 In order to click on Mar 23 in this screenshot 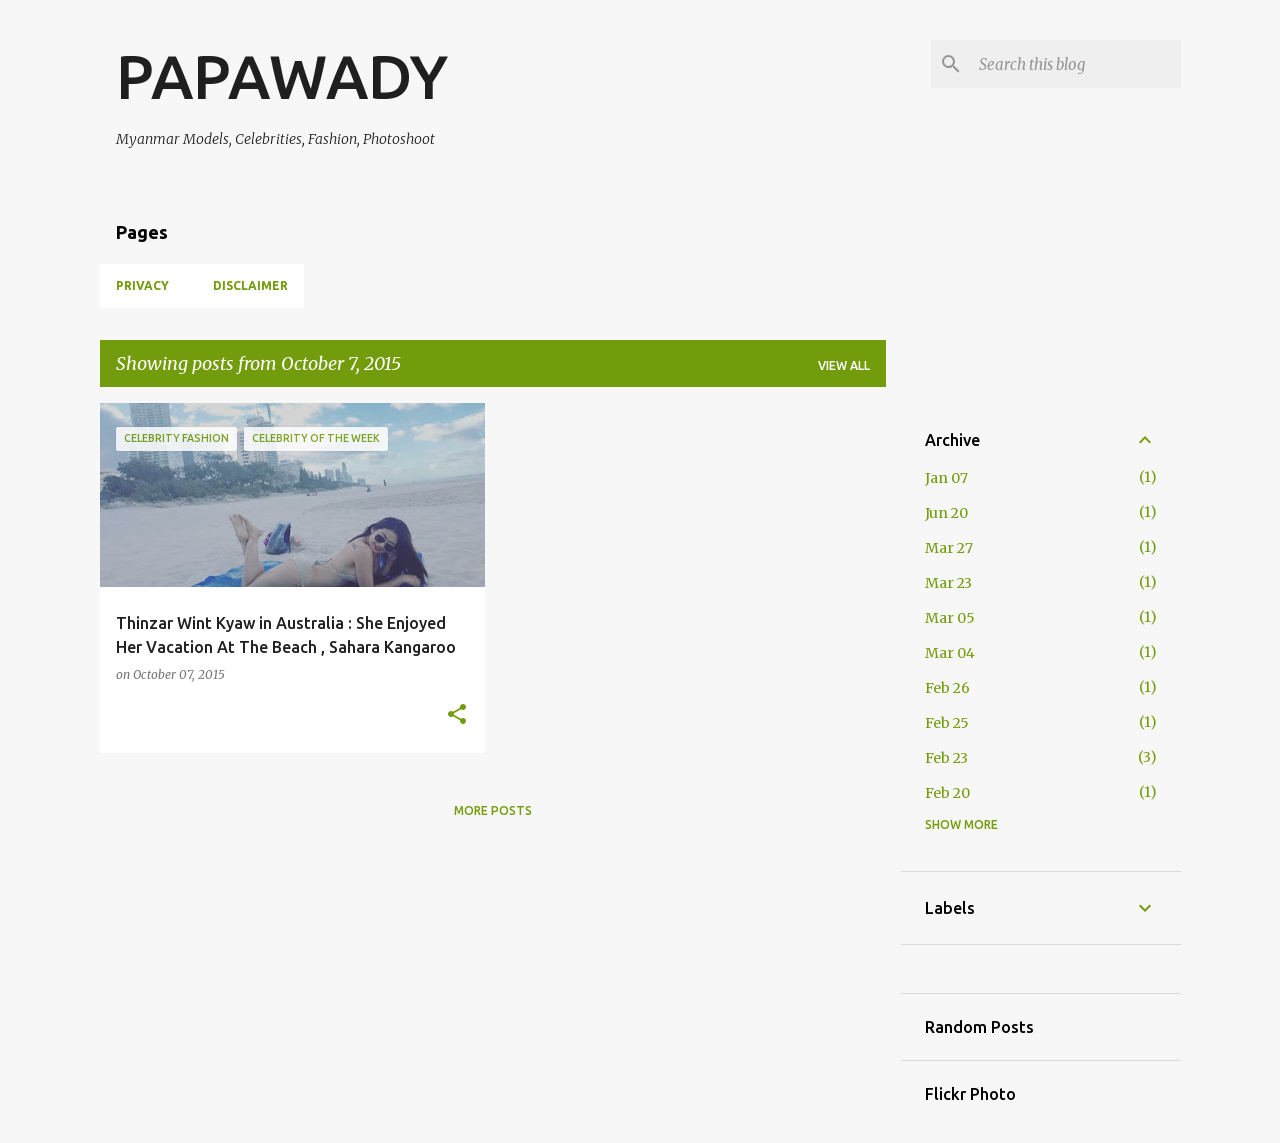, I will do `click(948, 583)`.